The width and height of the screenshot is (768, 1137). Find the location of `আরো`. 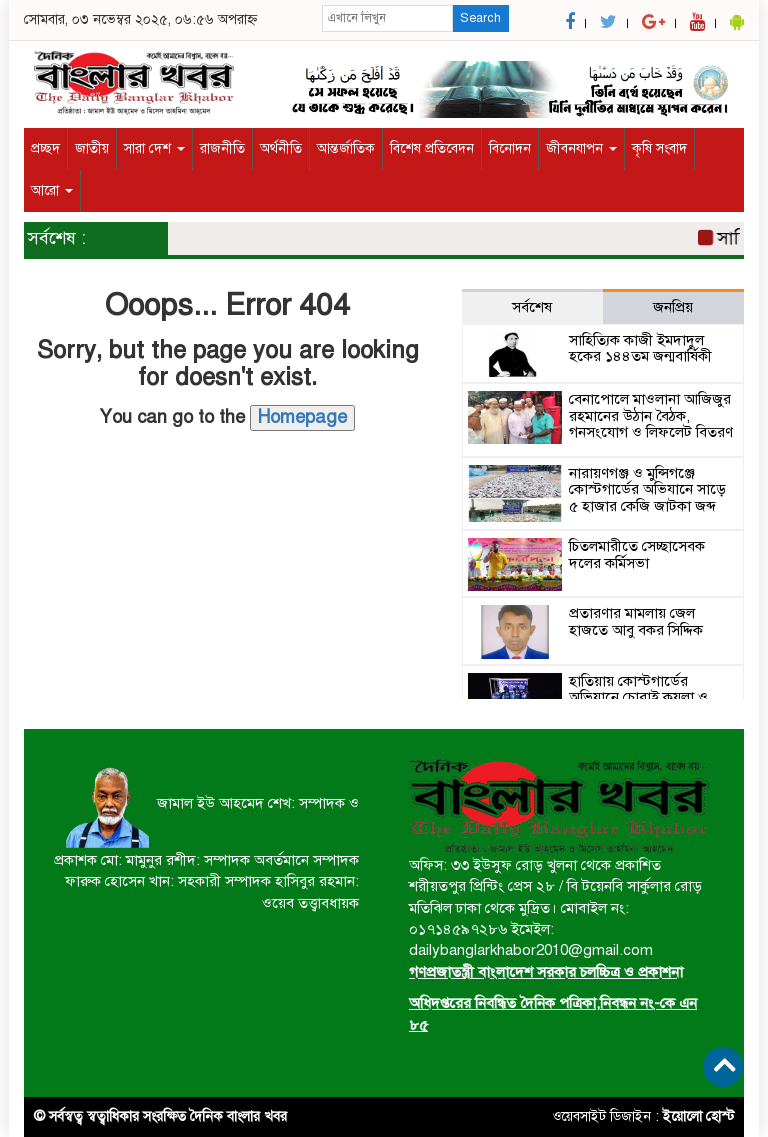

আরো is located at coordinates (52, 190).